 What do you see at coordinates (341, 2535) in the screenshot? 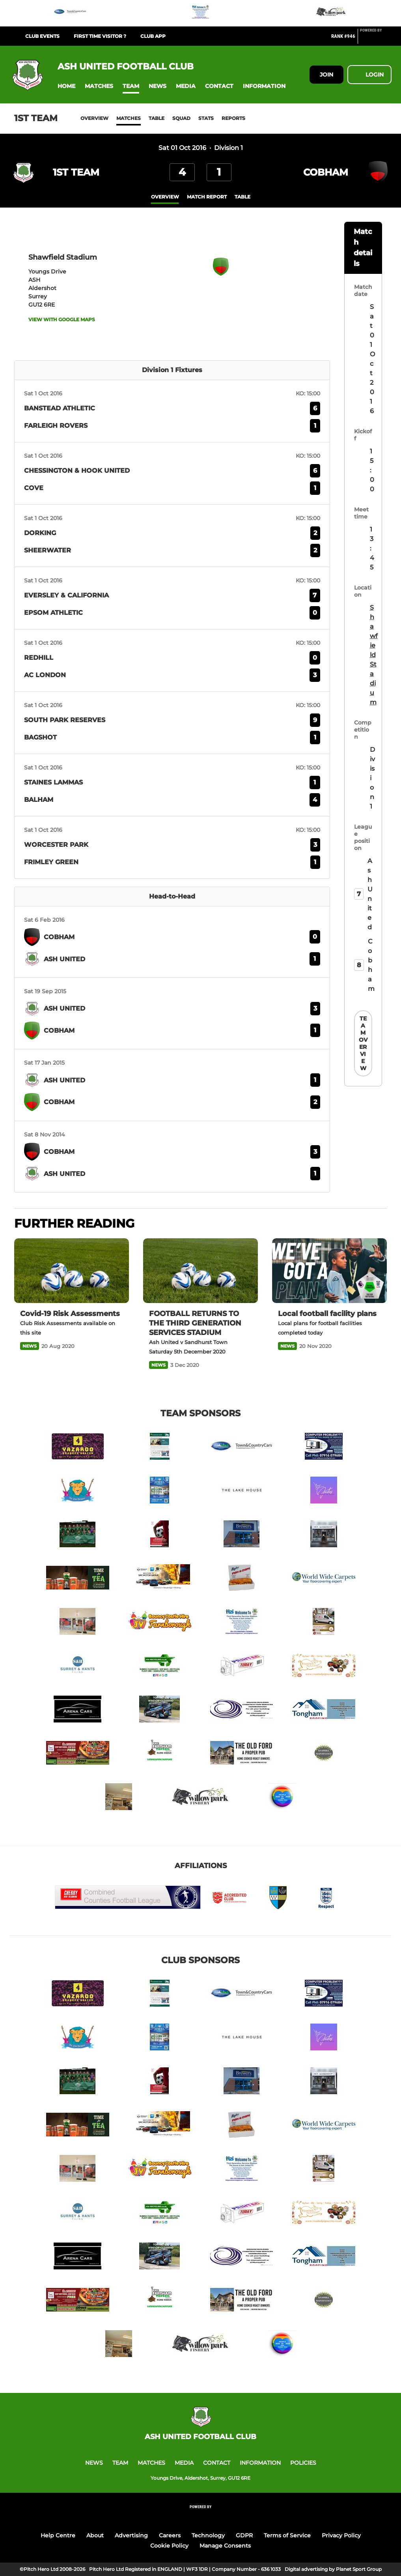
I see `Privacy Policy` at bounding box center [341, 2535].